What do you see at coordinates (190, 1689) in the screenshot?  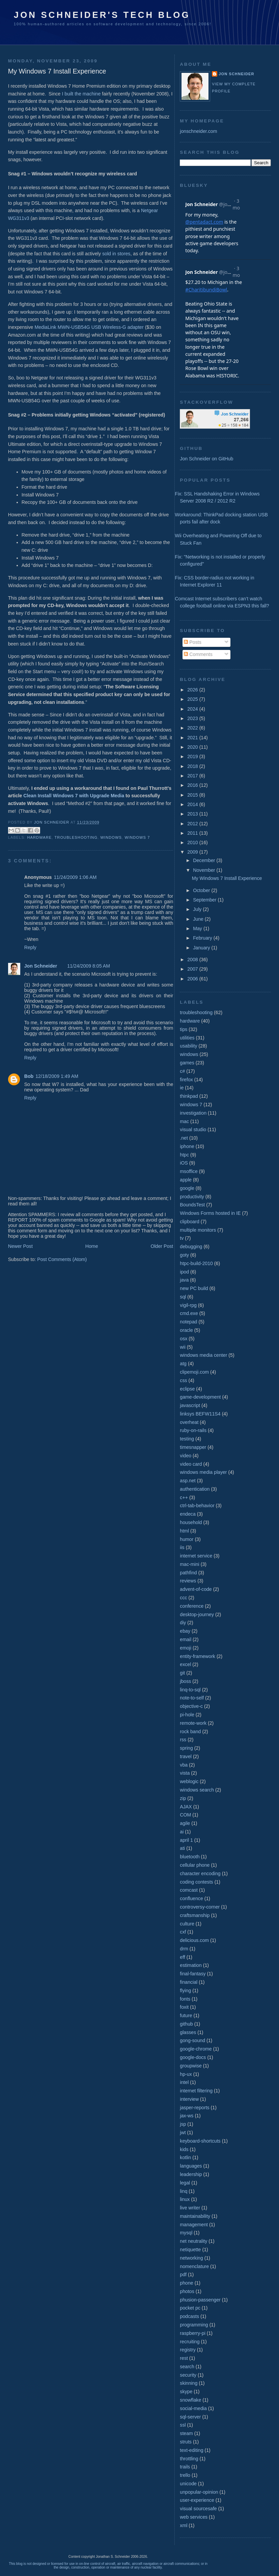 I see `linq-to-sql` at bounding box center [190, 1689].